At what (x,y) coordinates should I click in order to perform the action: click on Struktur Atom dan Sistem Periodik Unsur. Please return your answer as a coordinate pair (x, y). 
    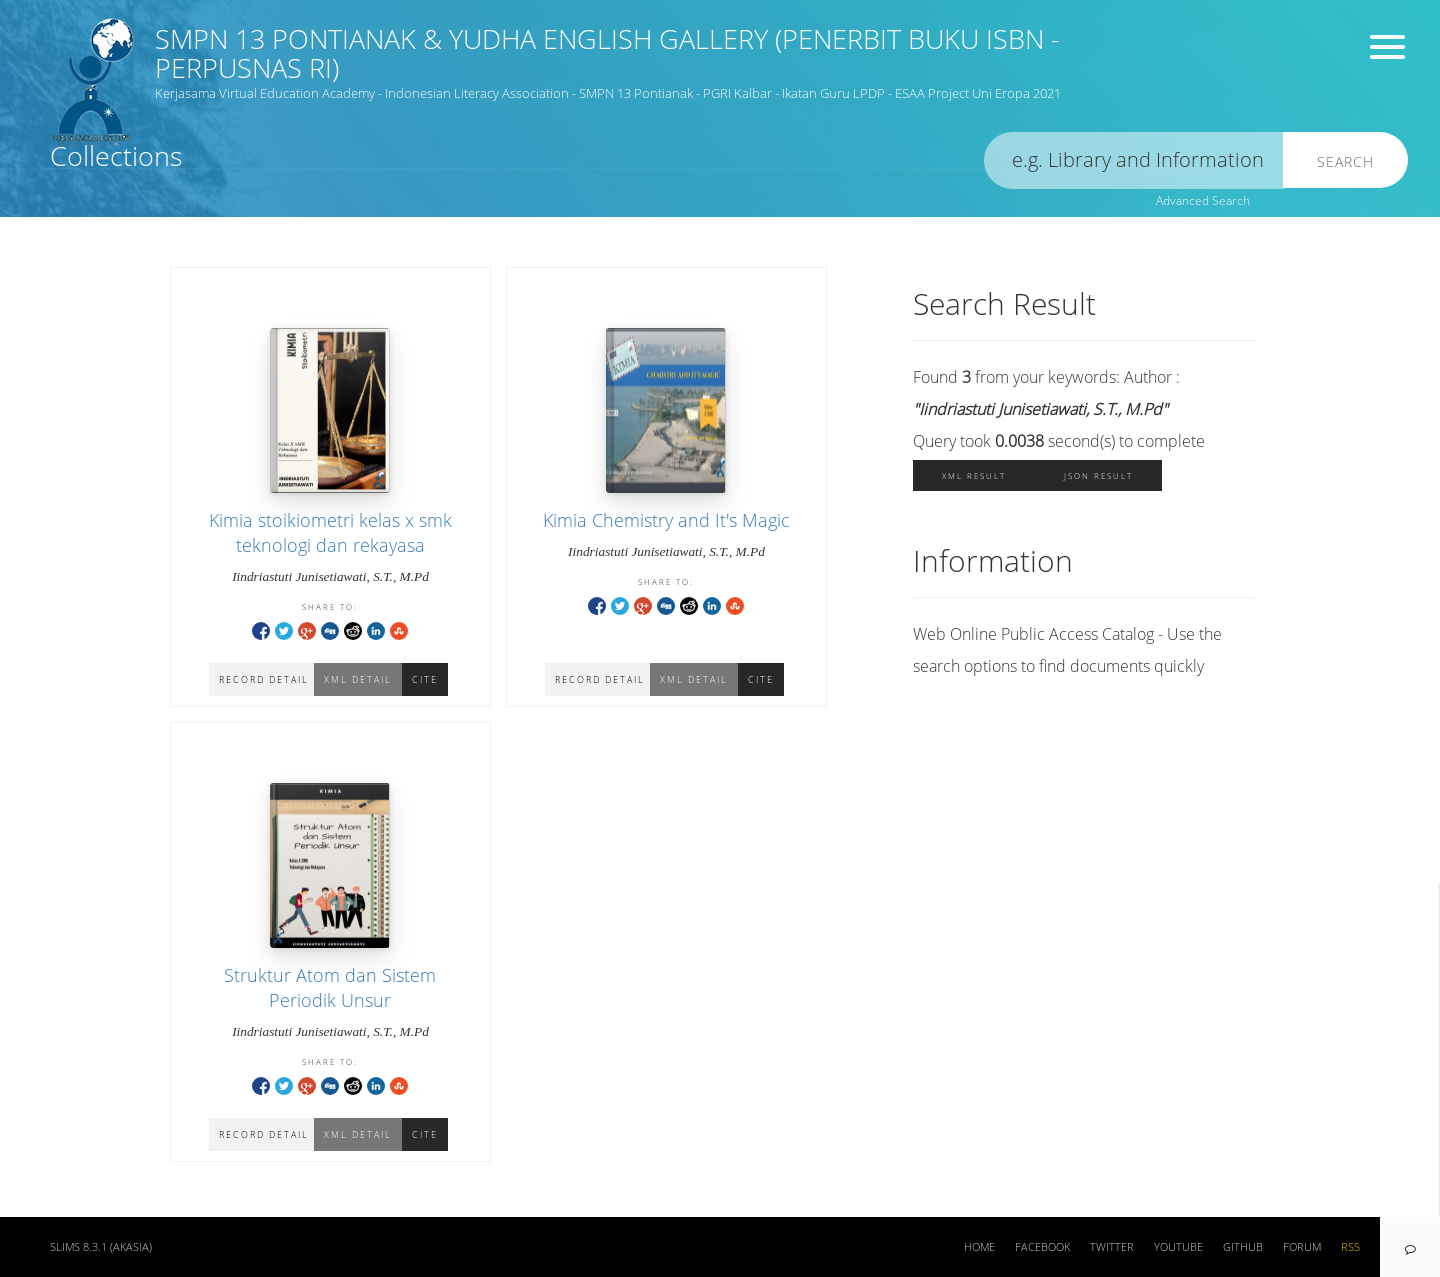
    Looking at the image, I should click on (330, 987).